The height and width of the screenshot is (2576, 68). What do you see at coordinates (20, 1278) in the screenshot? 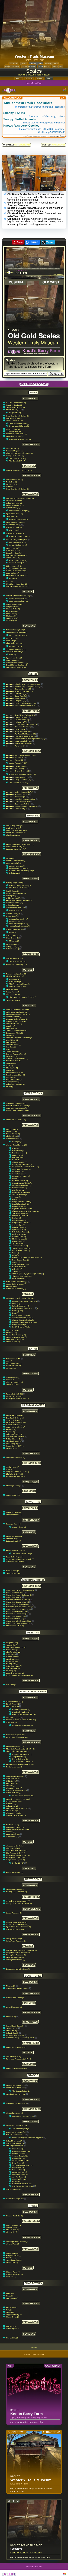
I see `Duplicating Press (2)` at bounding box center [20, 1278].